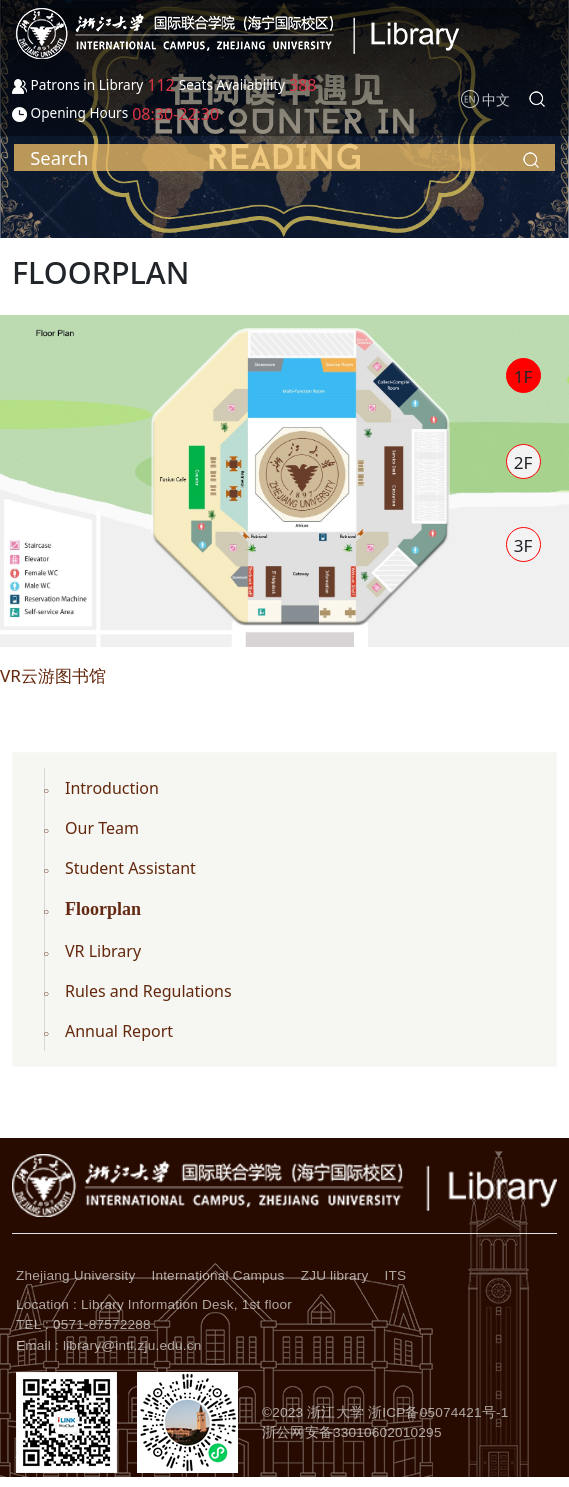  I want to click on VR Library, so click(103, 951).